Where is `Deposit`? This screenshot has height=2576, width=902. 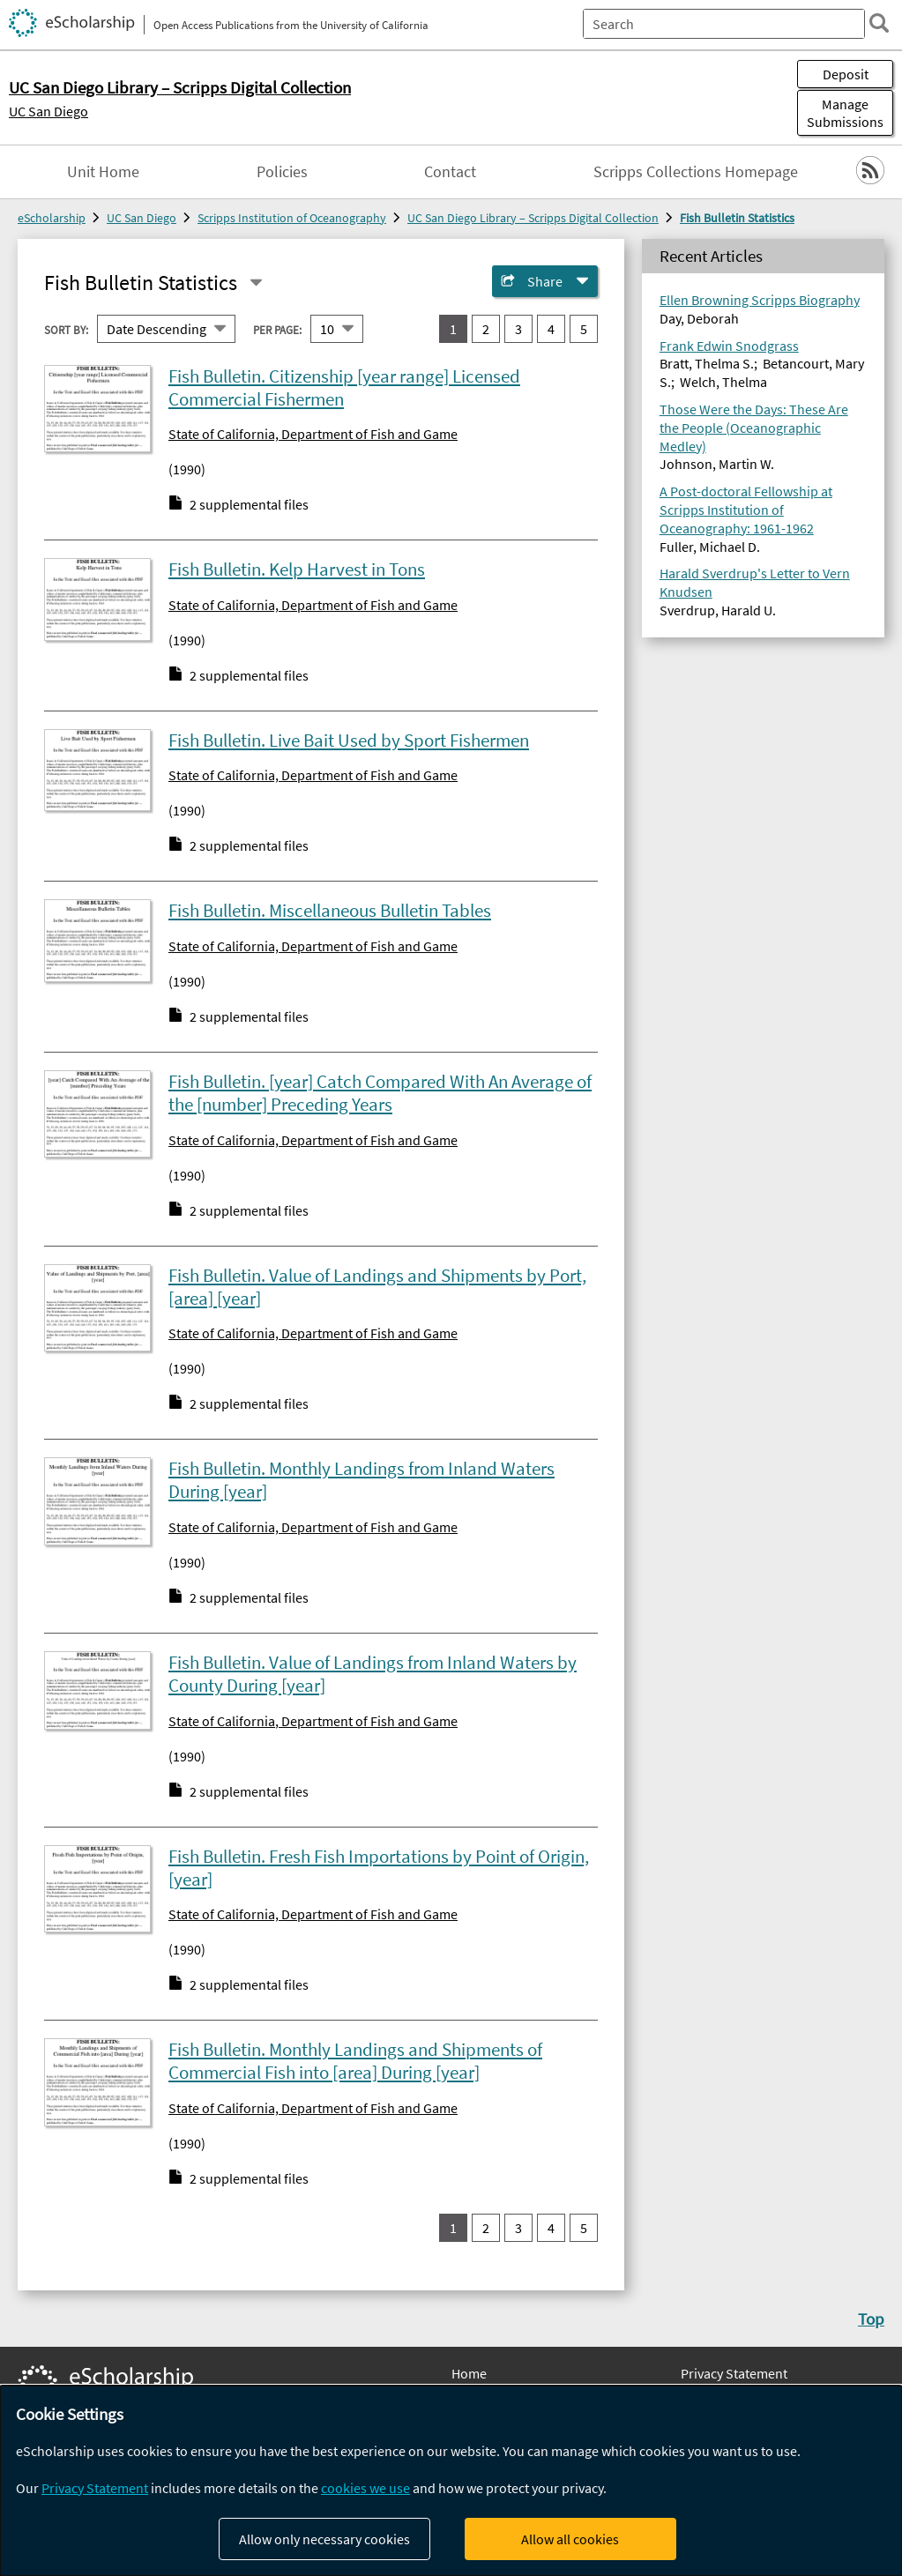
Deposit is located at coordinates (845, 74).